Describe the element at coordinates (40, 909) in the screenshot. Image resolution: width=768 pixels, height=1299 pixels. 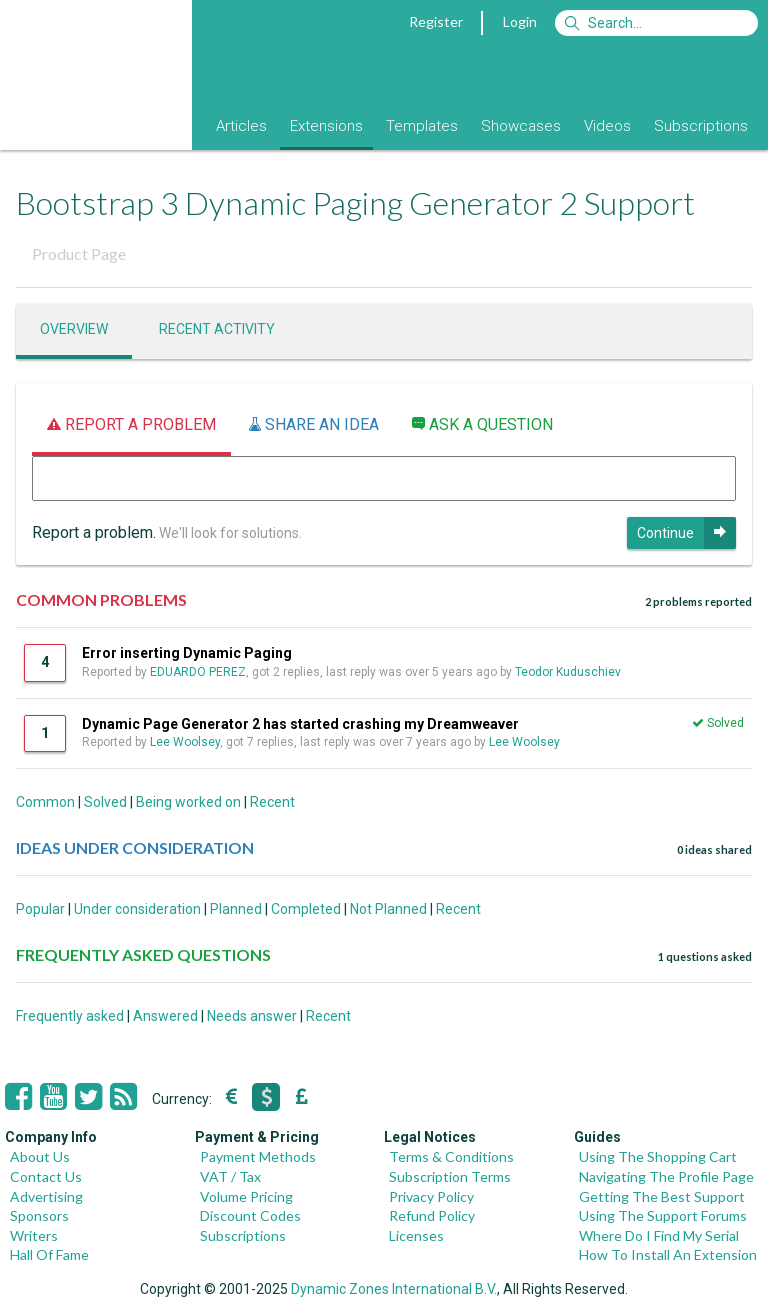
I see `Popular` at that location.